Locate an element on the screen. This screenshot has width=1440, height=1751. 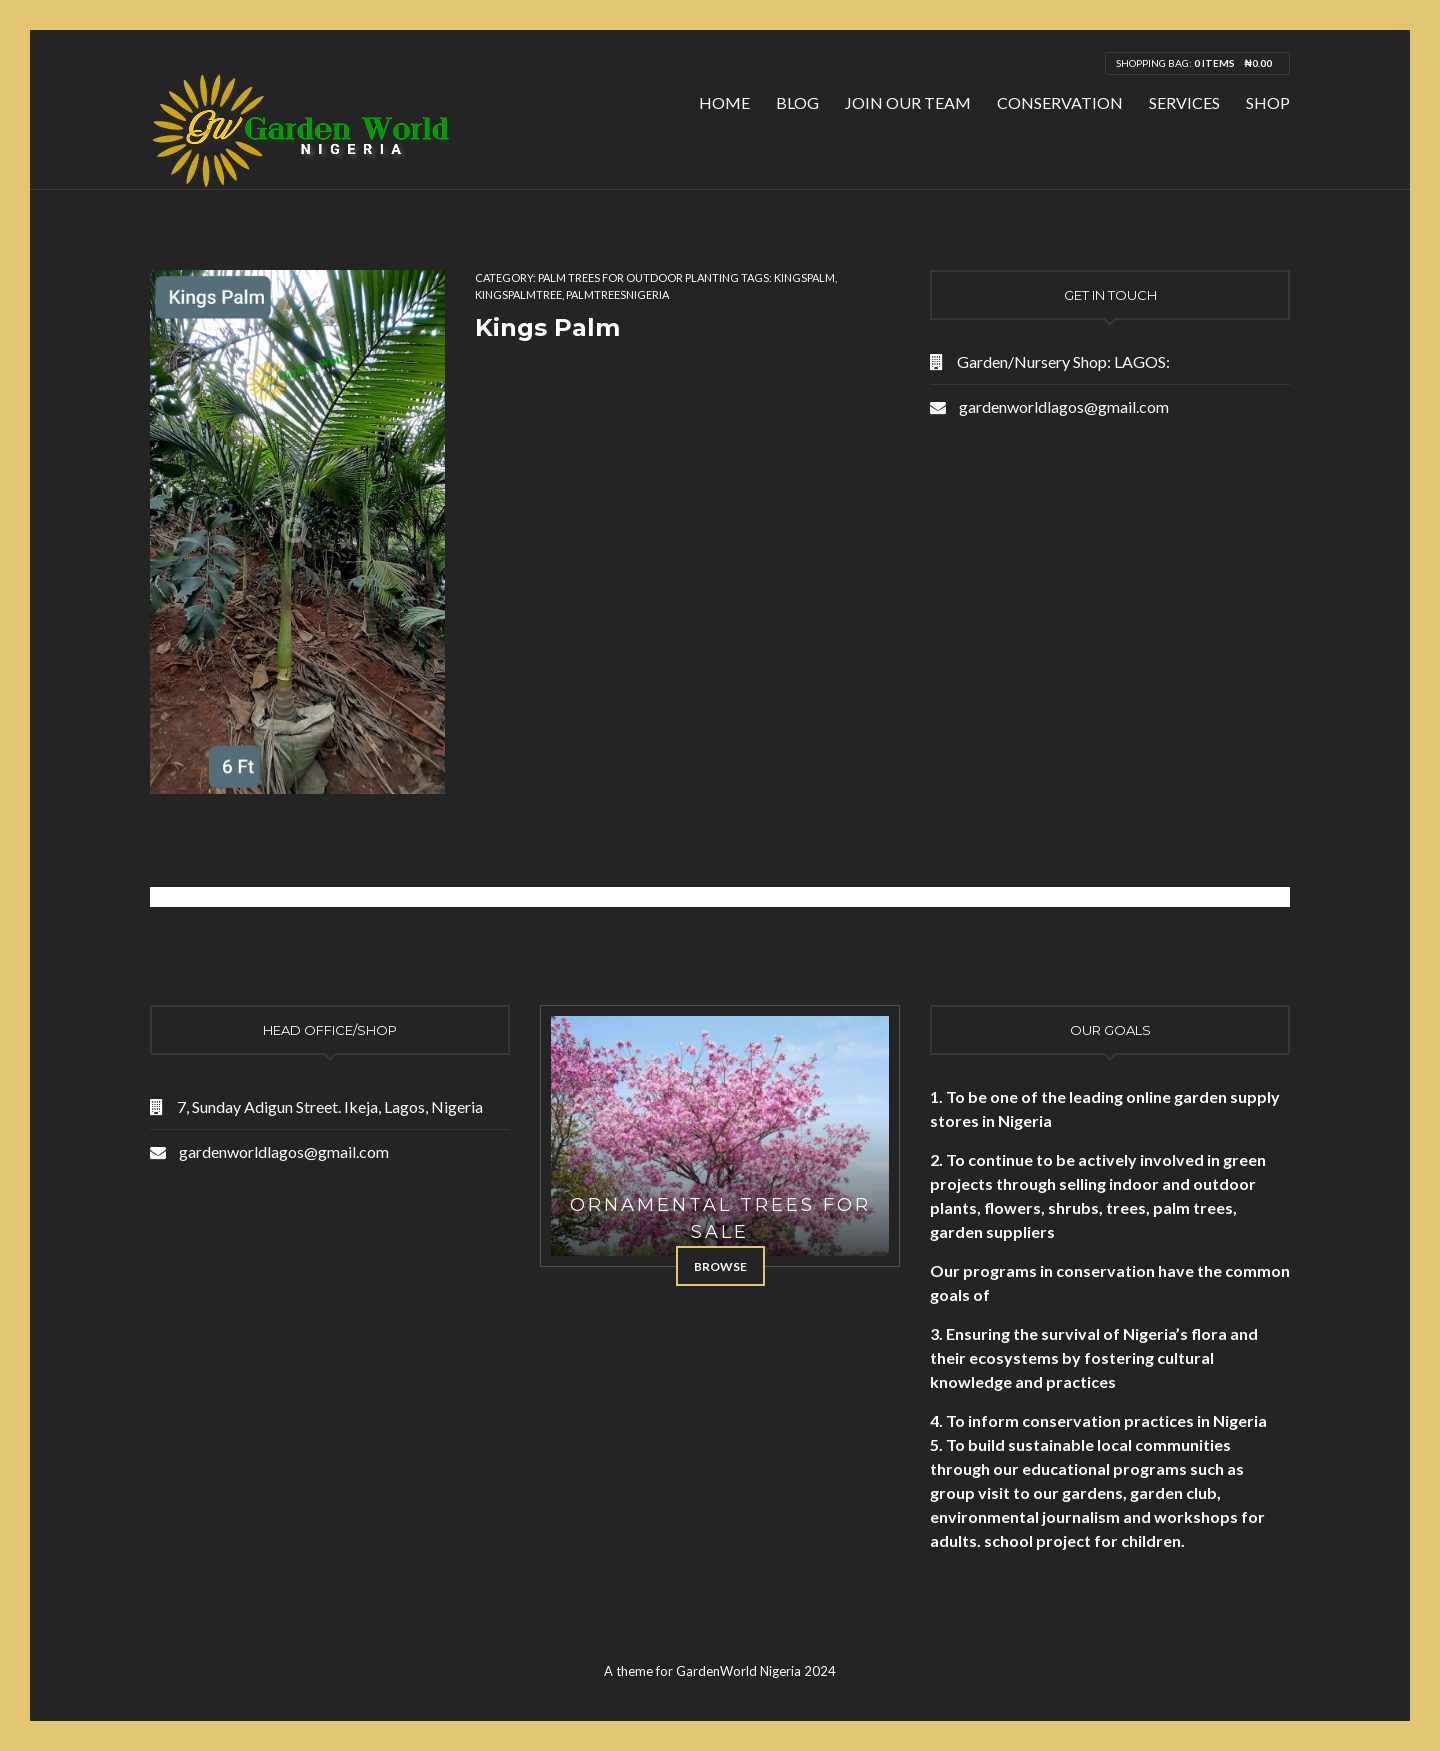
Conservation is located at coordinates (1060, 102).